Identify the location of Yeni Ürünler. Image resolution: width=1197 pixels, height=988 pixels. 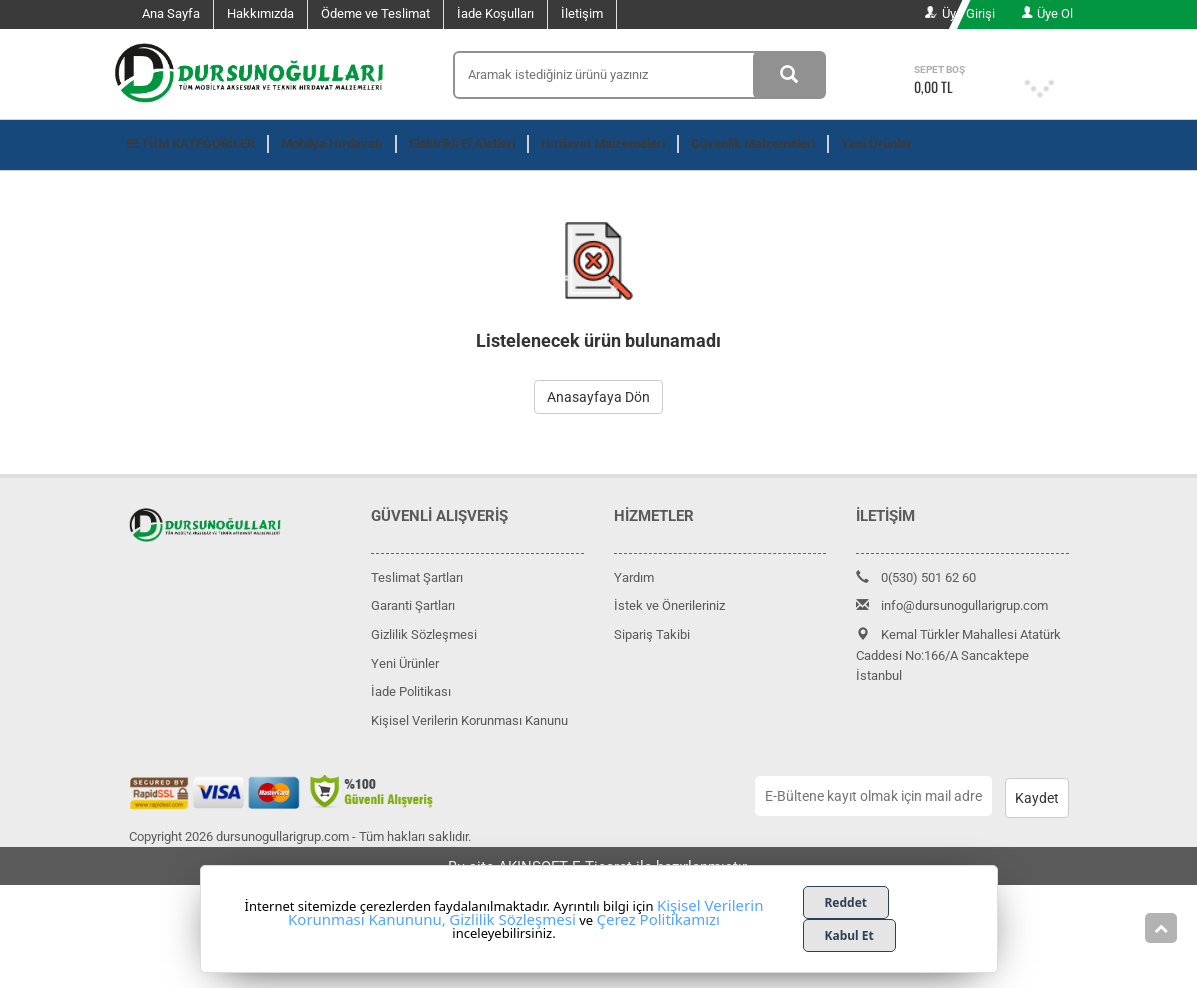
(876, 143).